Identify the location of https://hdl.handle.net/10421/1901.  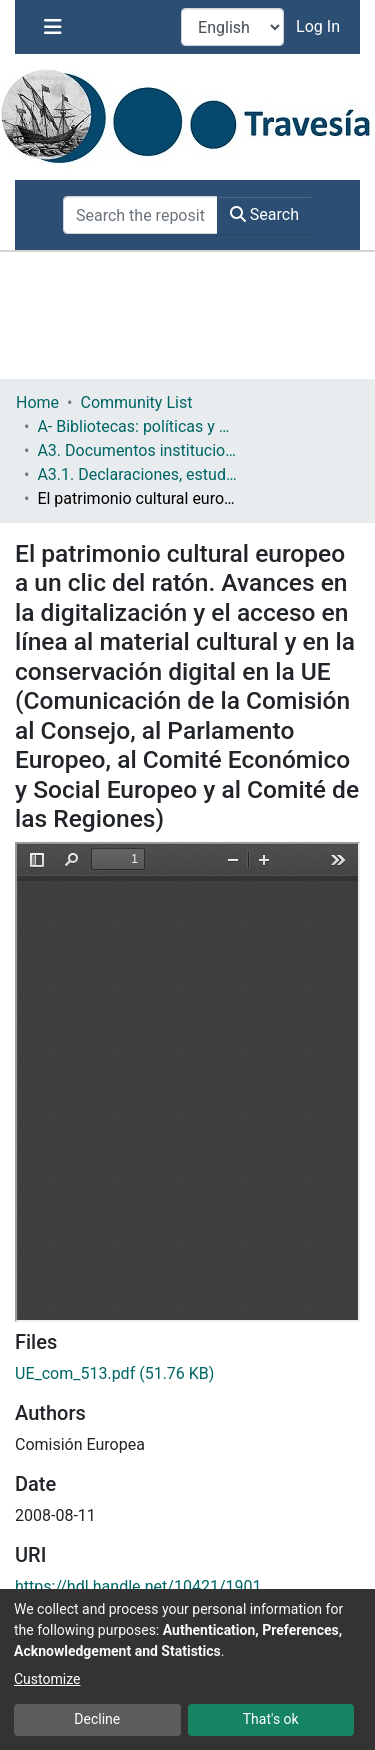
(138, 1586).